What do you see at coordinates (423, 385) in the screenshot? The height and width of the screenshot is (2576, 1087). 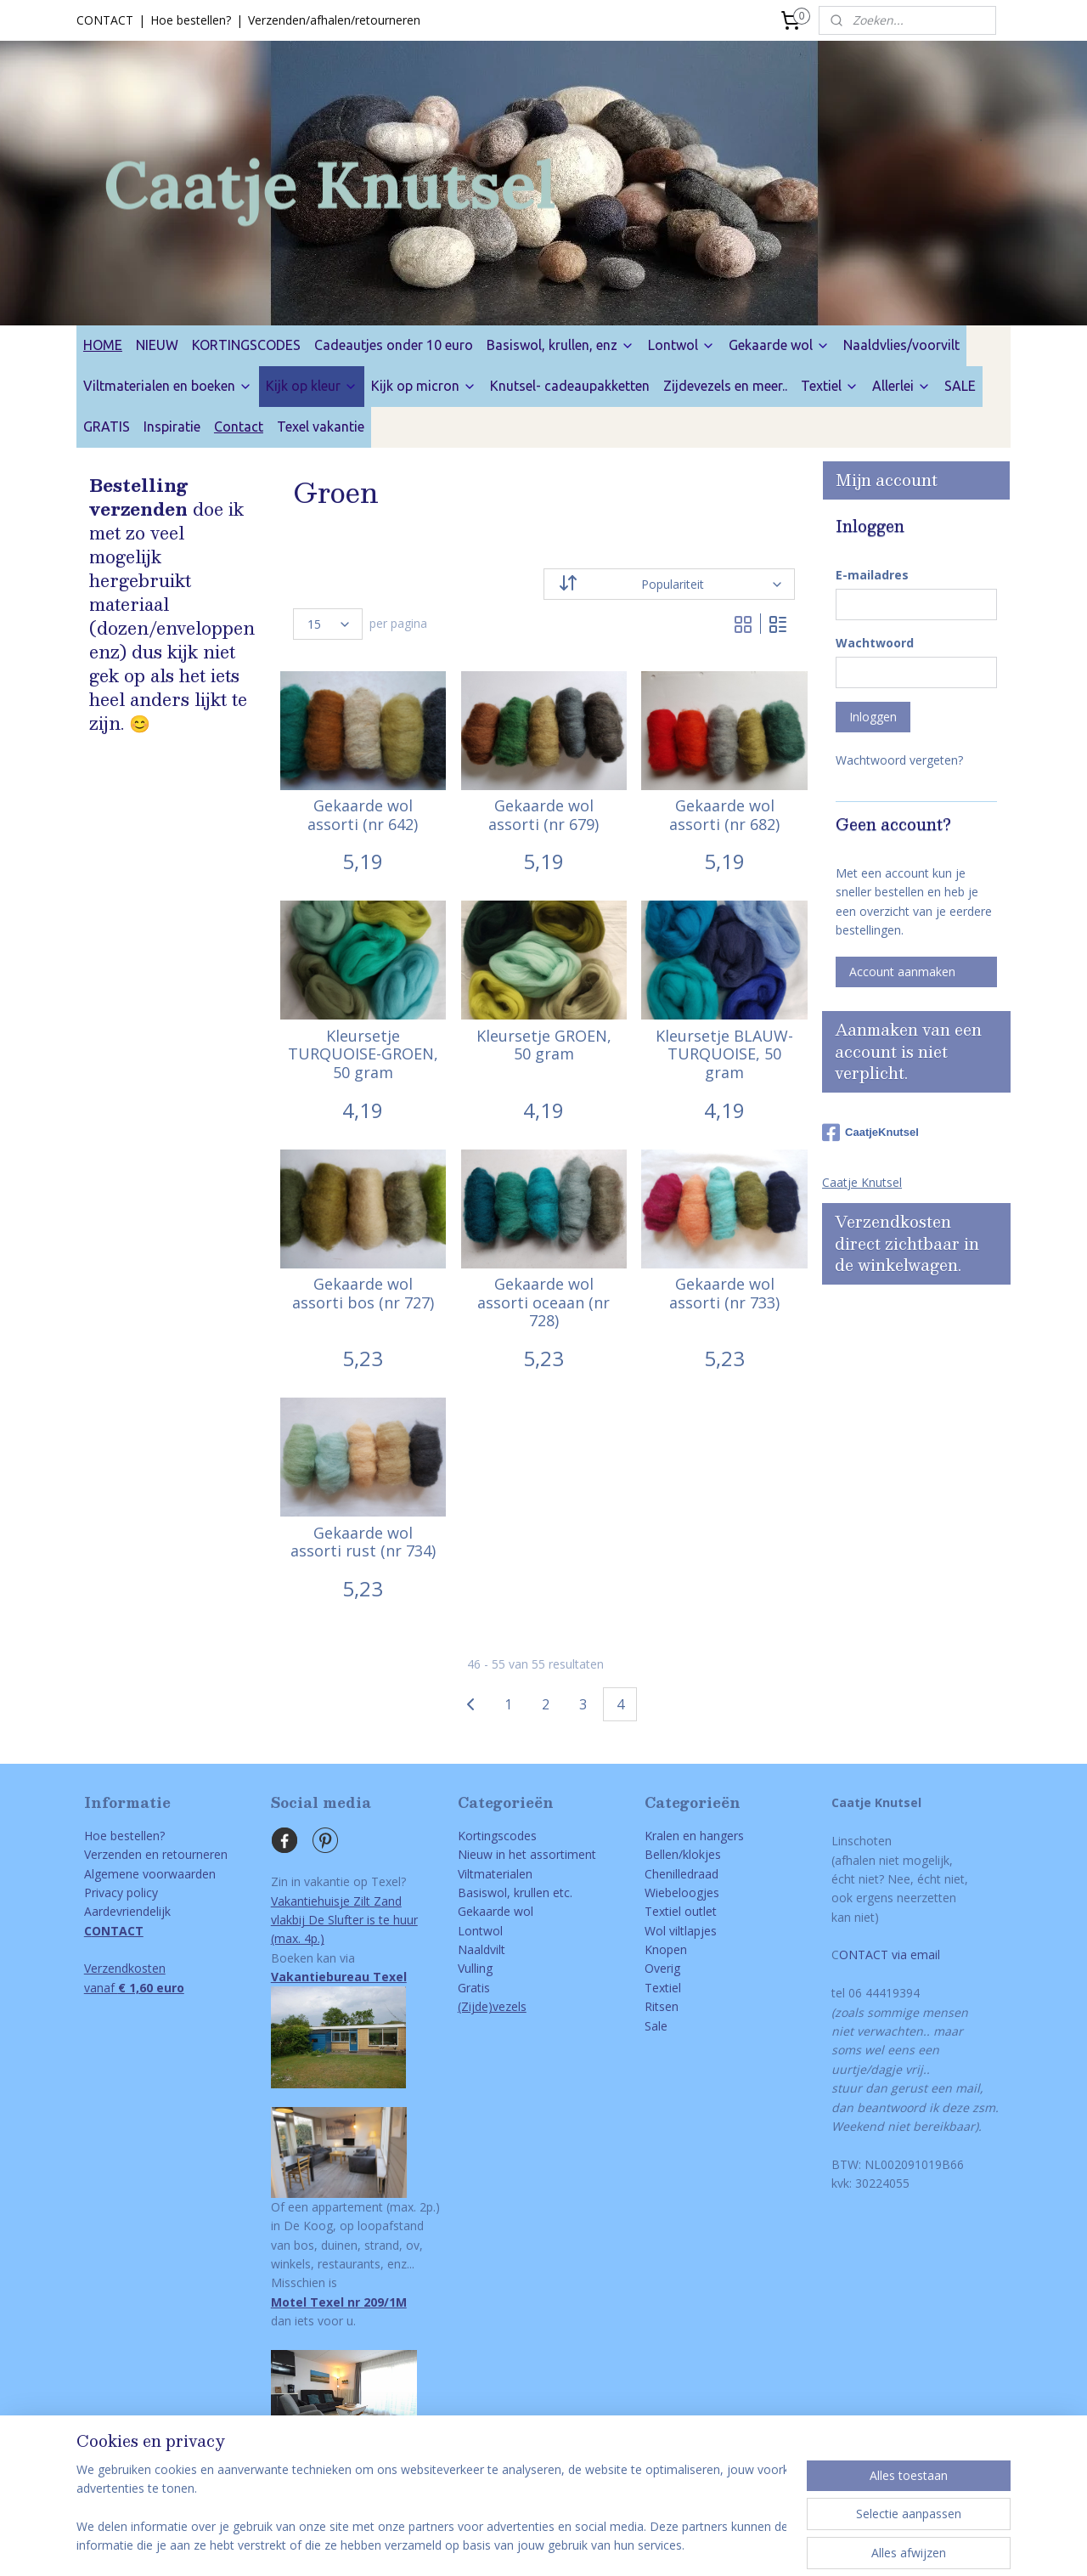 I see `Kijk op micron` at bounding box center [423, 385].